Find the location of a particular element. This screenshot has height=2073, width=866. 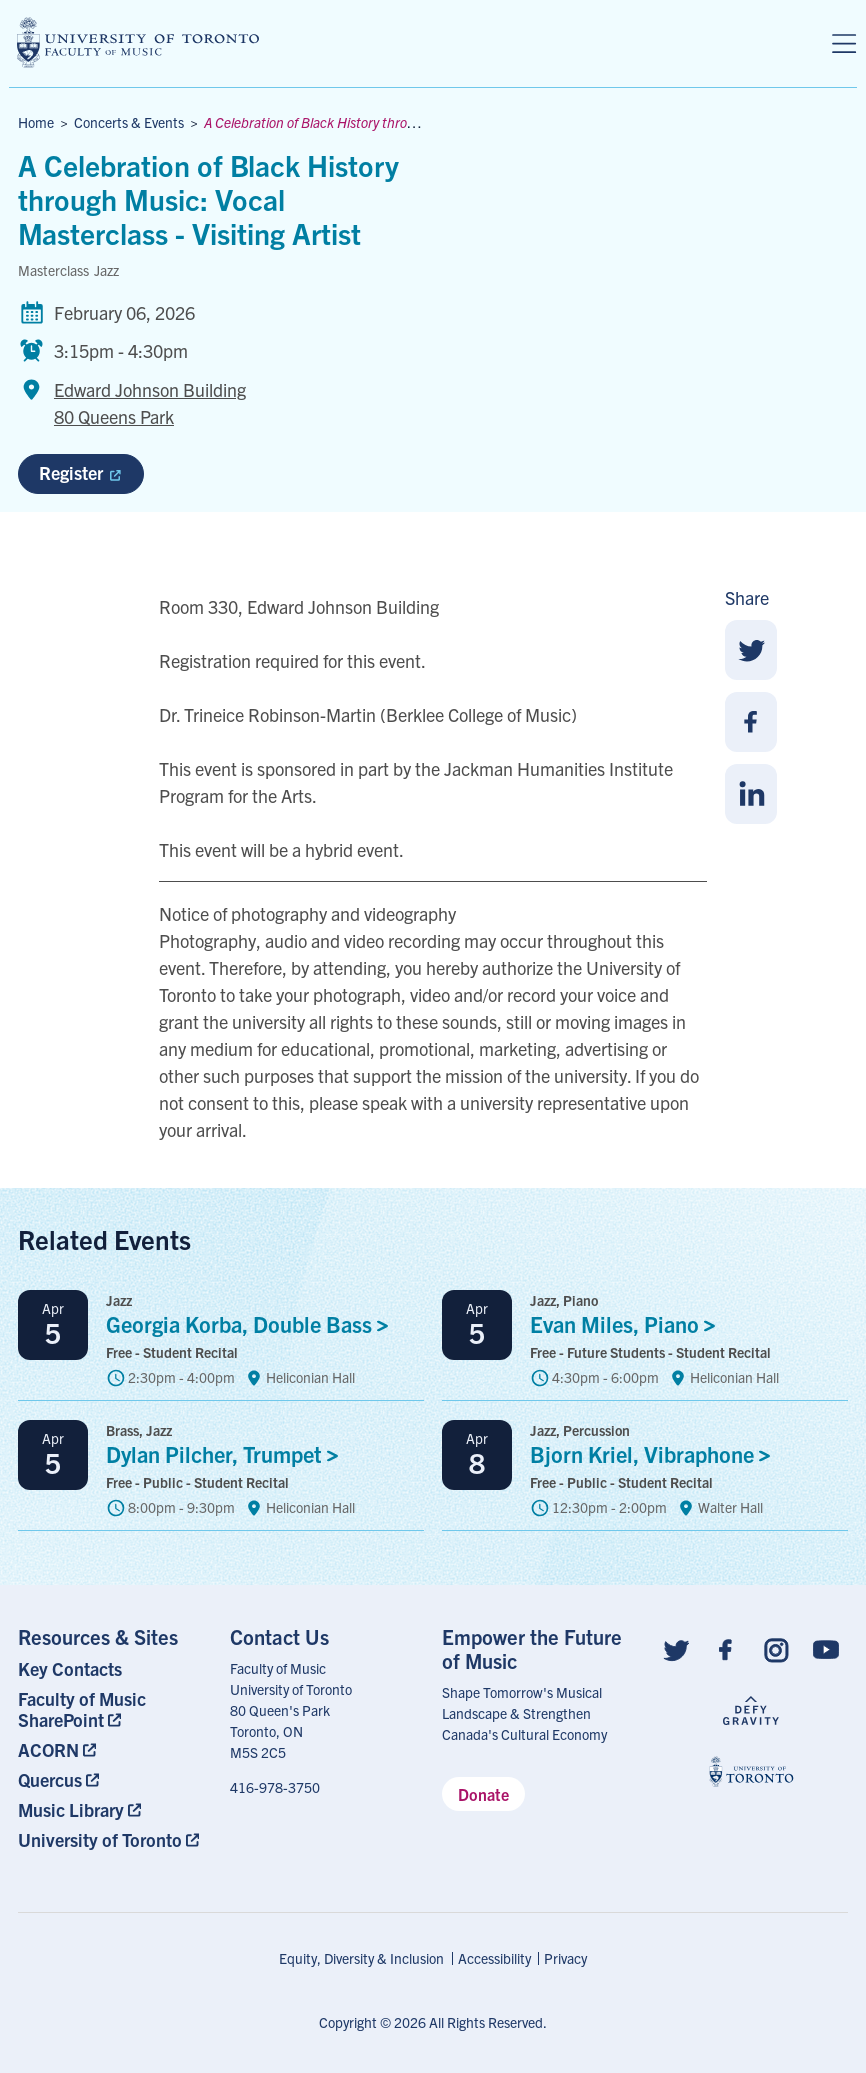

Georgia Korba, Double is located at coordinates (252, 1323).